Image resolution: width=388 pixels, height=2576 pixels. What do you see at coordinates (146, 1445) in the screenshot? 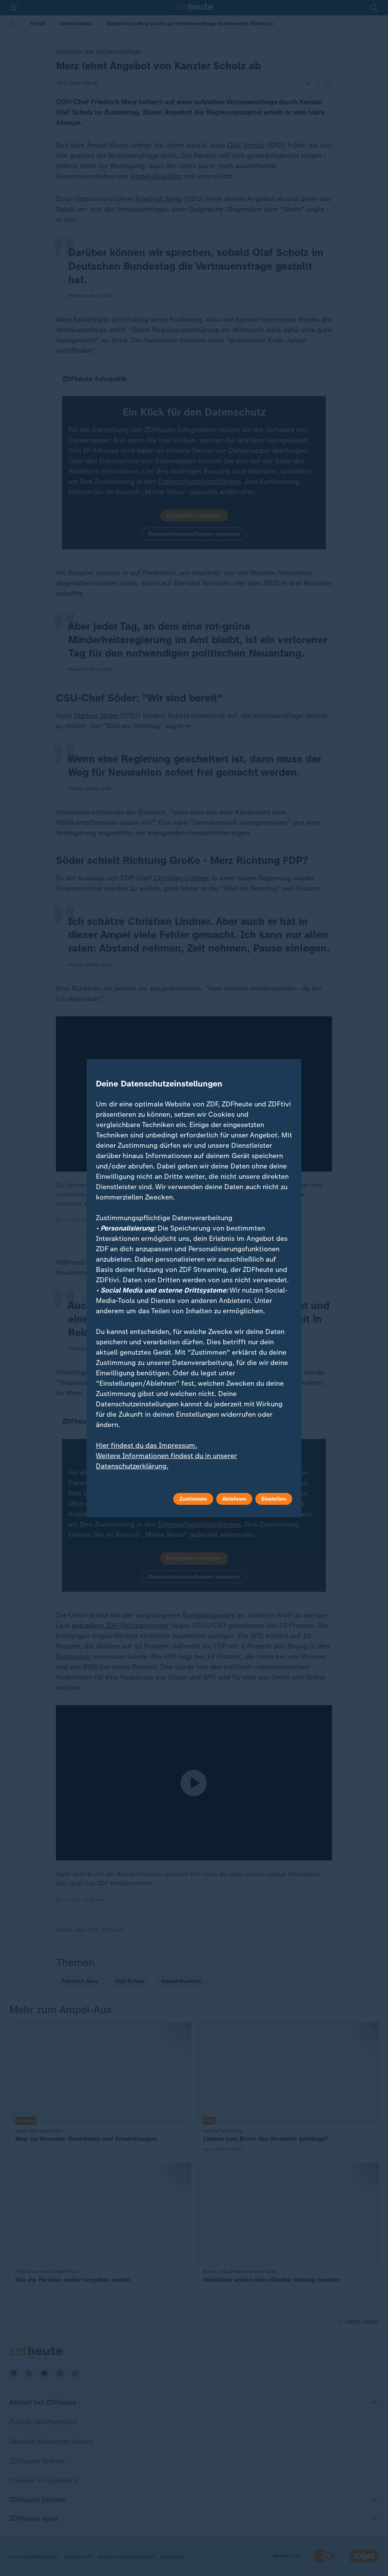
I see `Hier findest du das Impressum.` at bounding box center [146, 1445].